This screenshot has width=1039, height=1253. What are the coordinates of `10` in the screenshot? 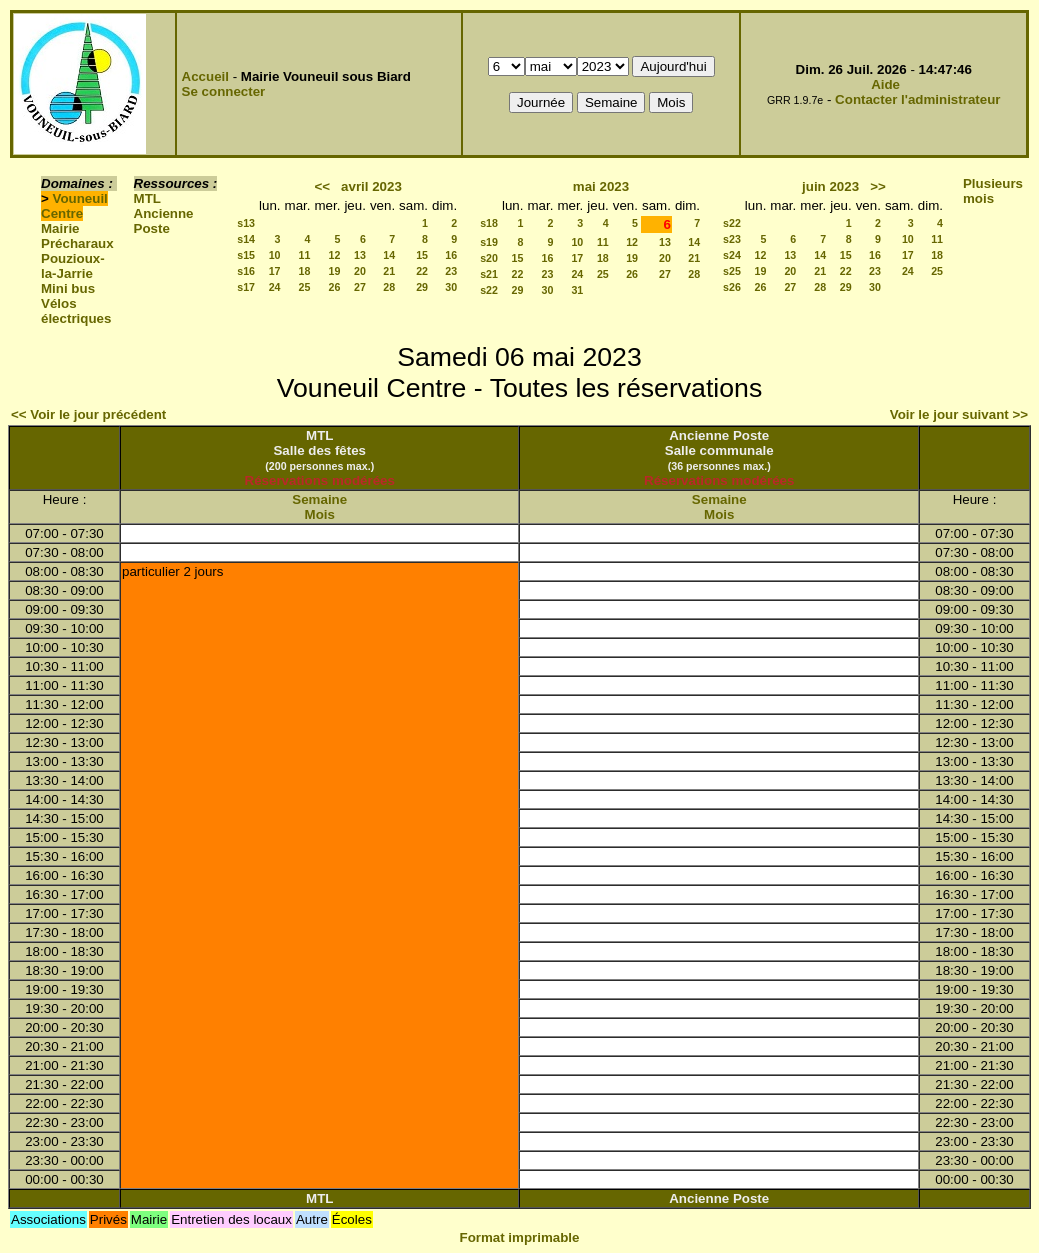 It's located at (275, 255).